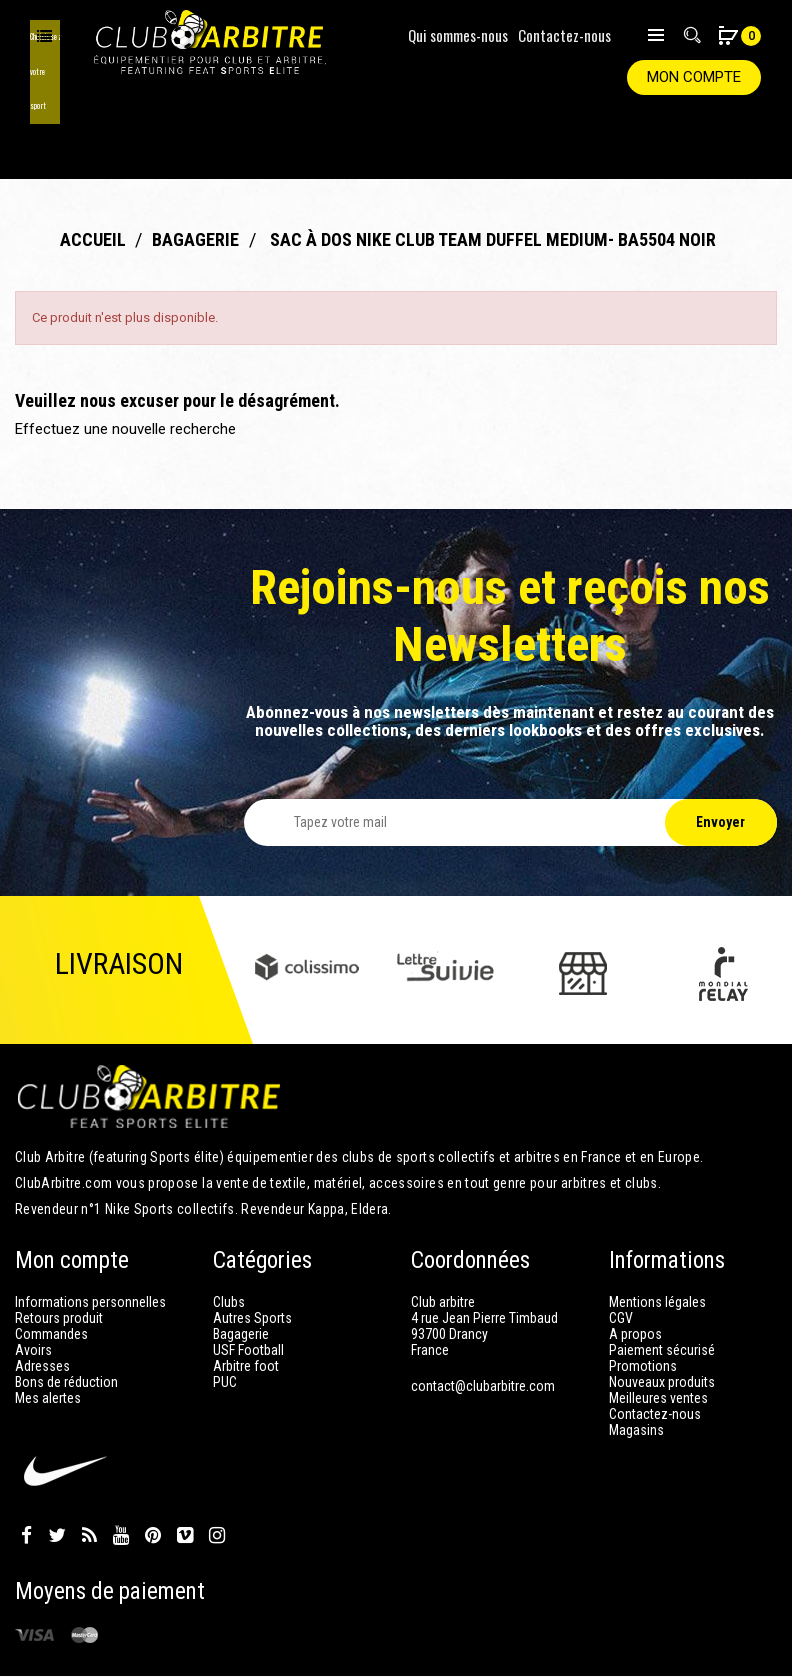 The height and width of the screenshot is (1677, 792). What do you see at coordinates (225, 1318) in the screenshot?
I see `PUC` at bounding box center [225, 1318].